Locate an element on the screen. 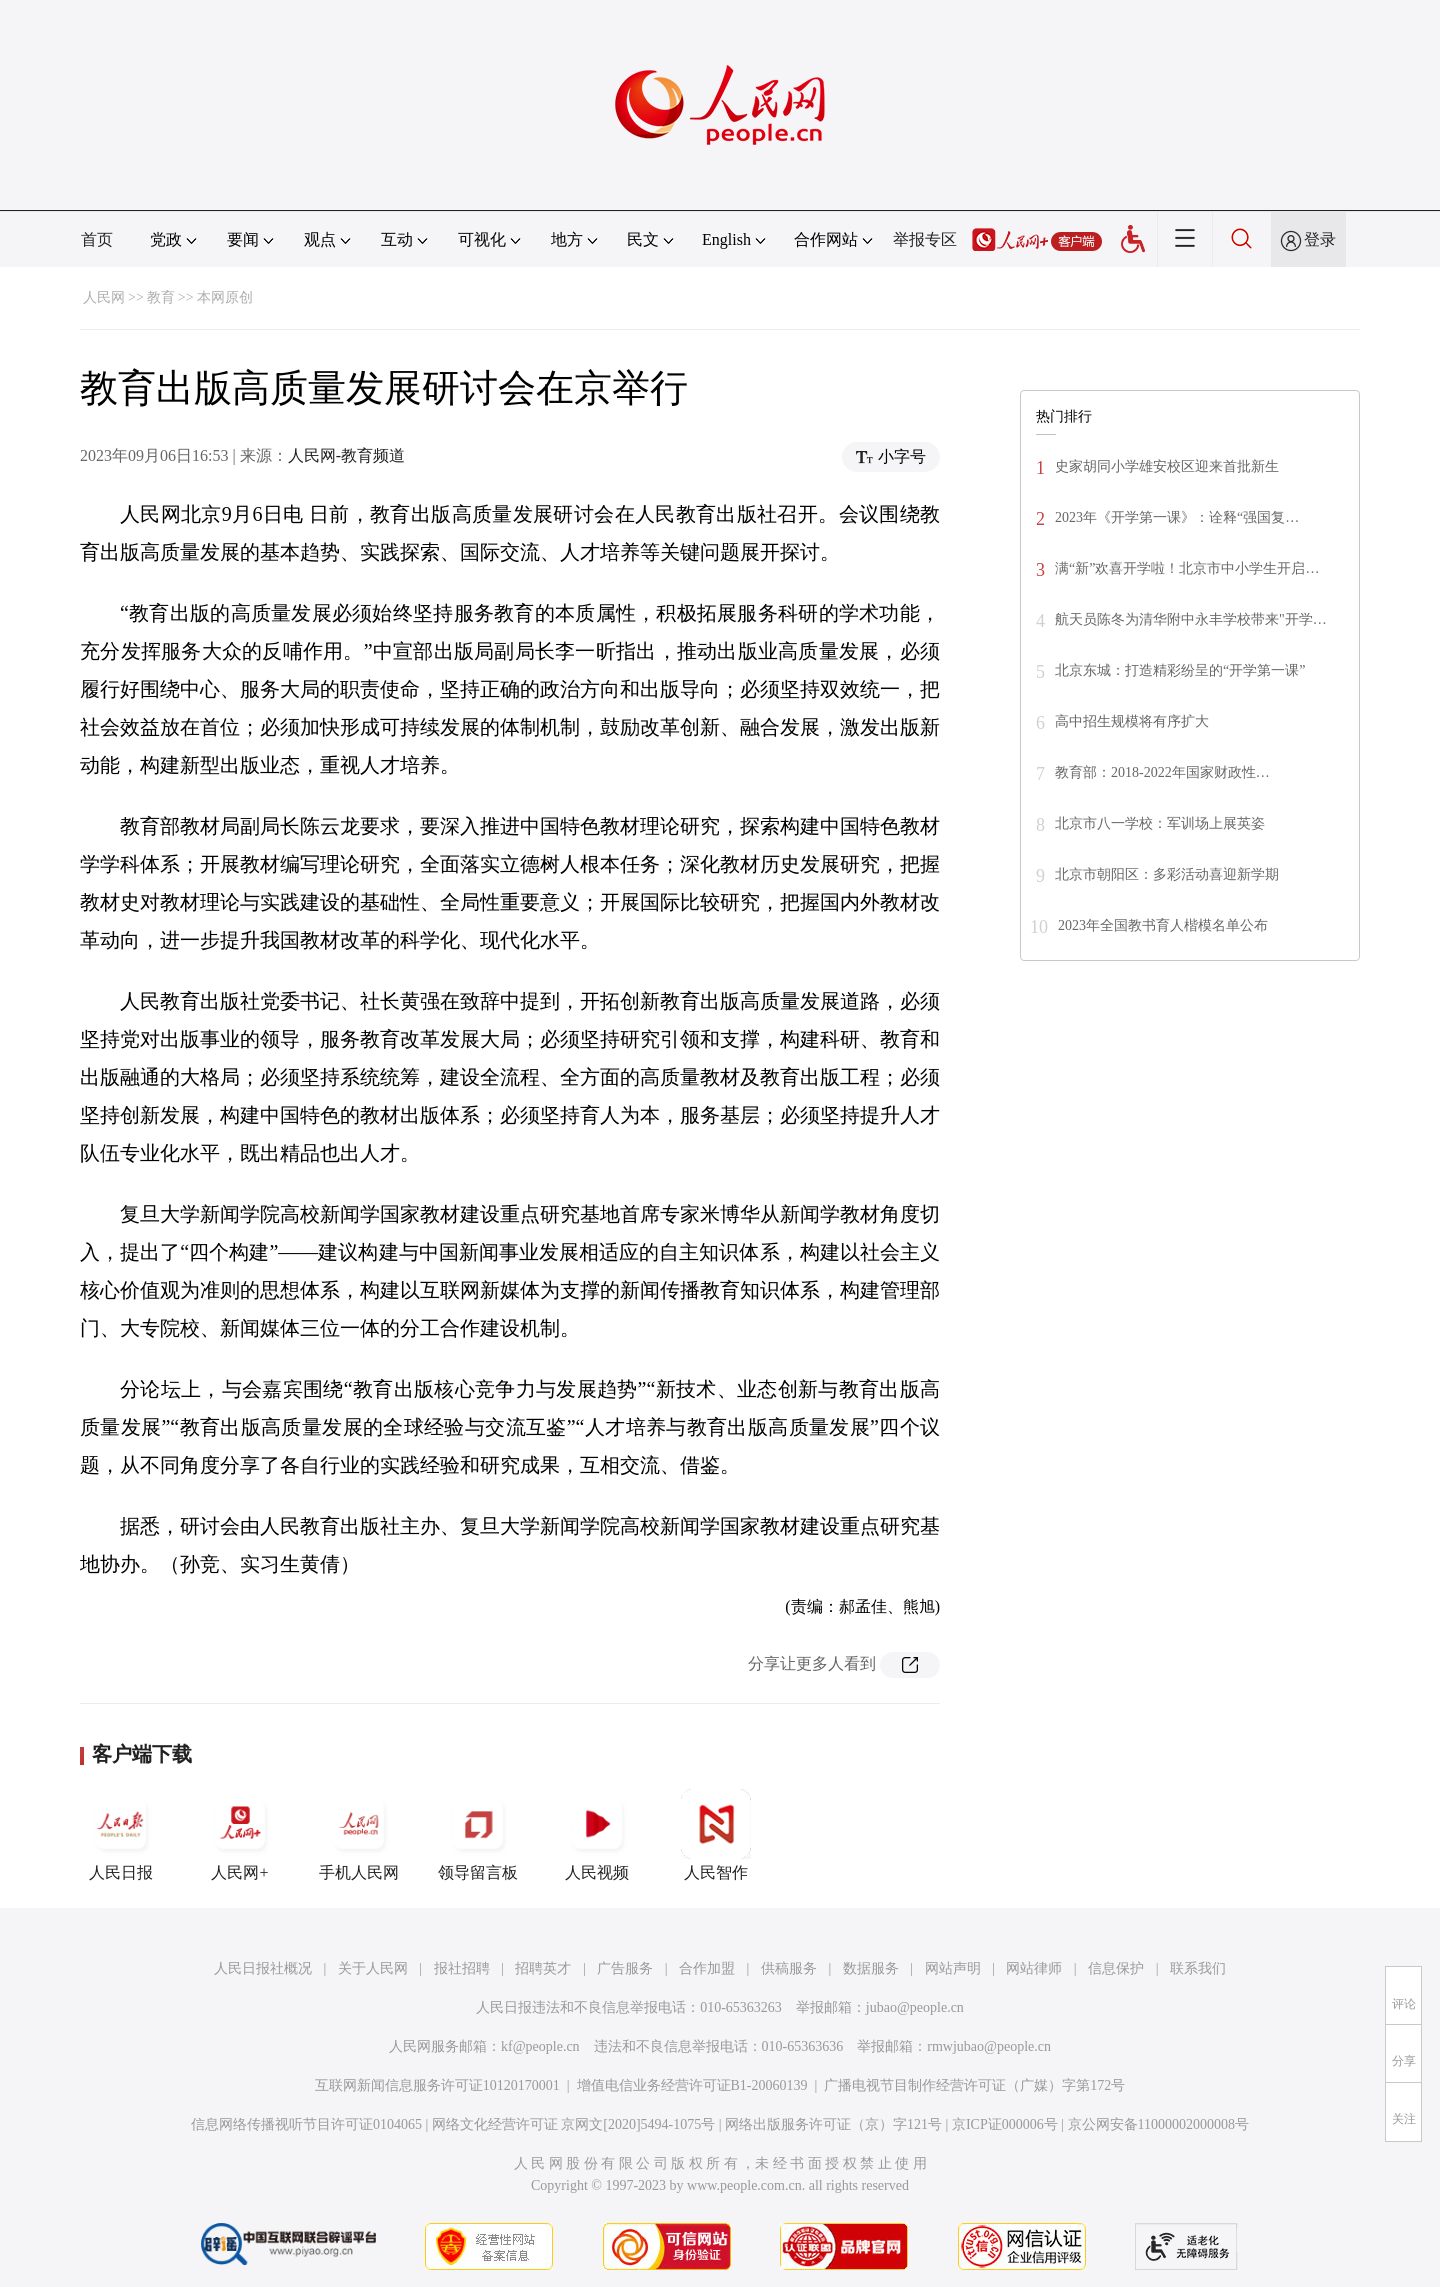 The image size is (1440, 2287). 人民网-教育频道 is located at coordinates (346, 455).